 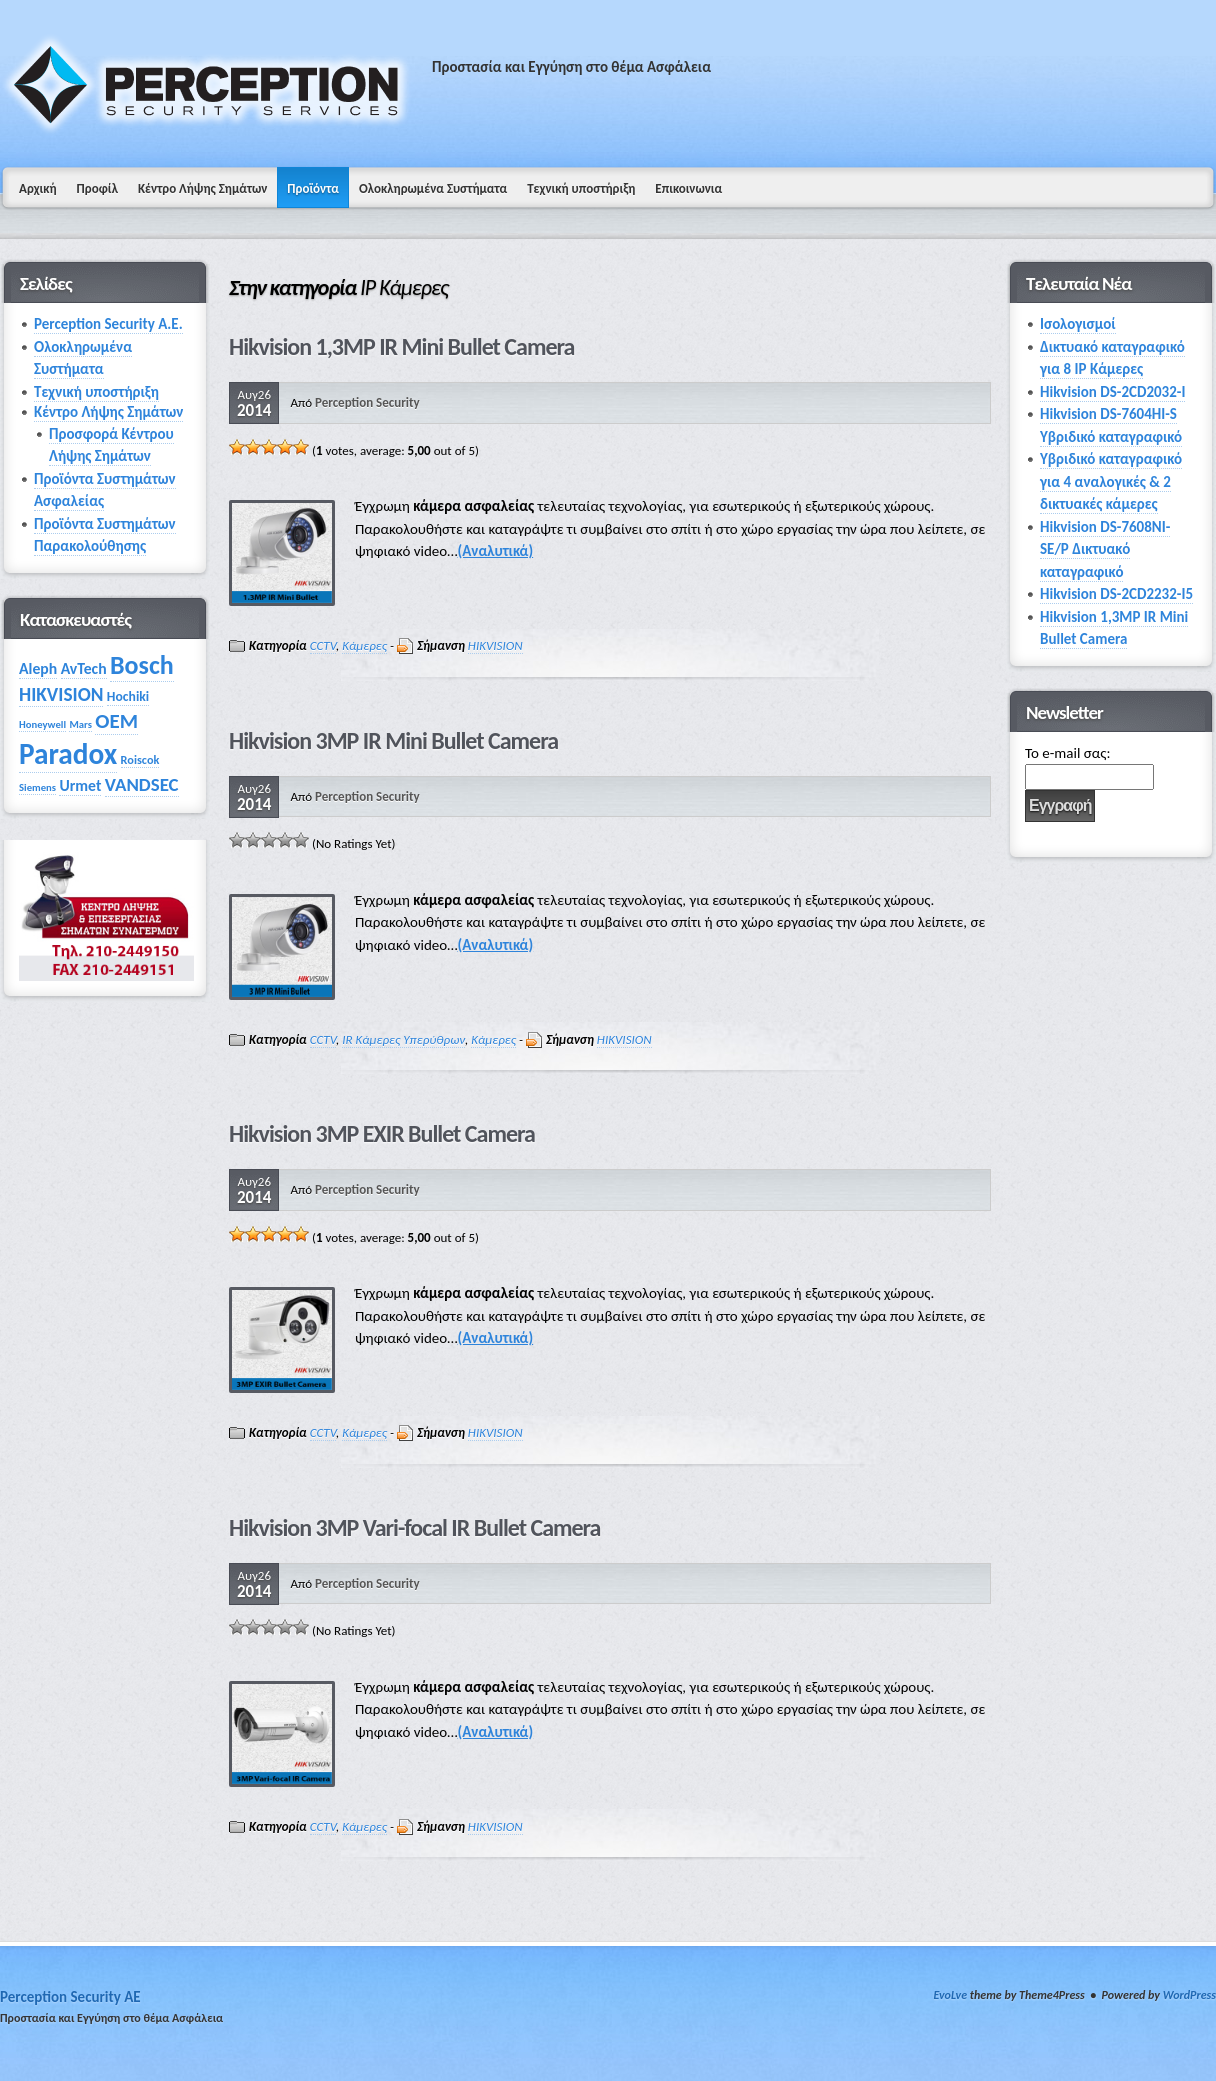 I want to click on Hochiki, so click(x=128, y=696).